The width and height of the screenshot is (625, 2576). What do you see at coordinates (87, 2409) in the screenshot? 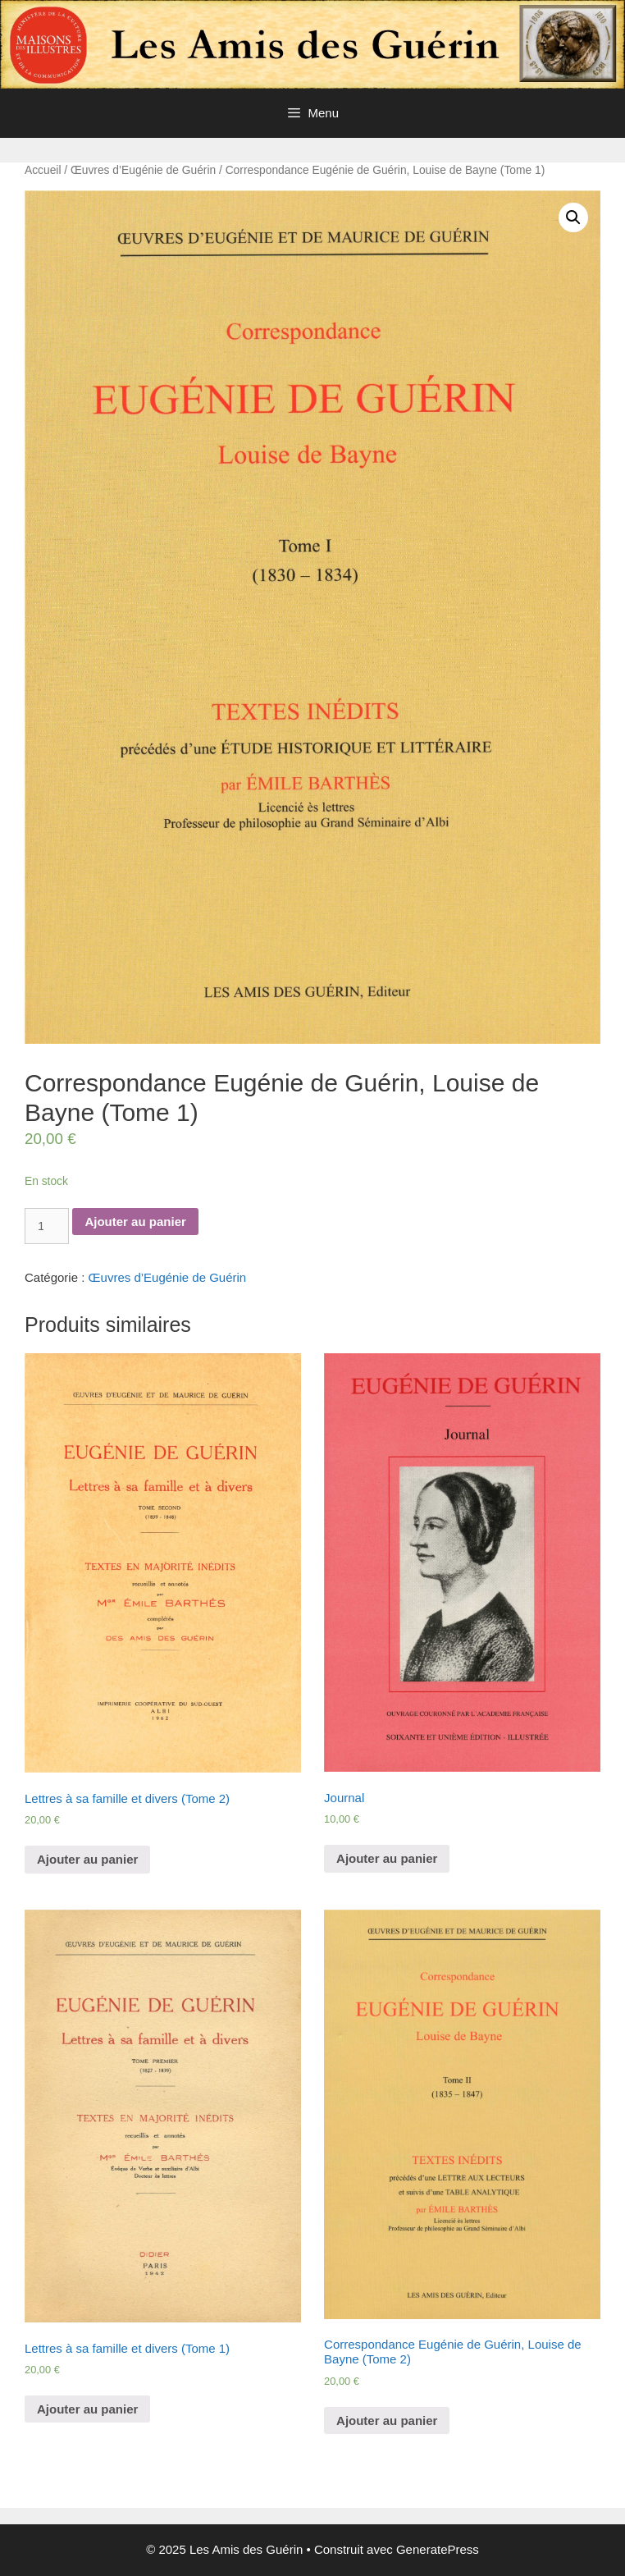
I see `Ajouter au panier [Ajouter “Lettres à sa famille et divers (Tome 1)” à votre panier]` at bounding box center [87, 2409].